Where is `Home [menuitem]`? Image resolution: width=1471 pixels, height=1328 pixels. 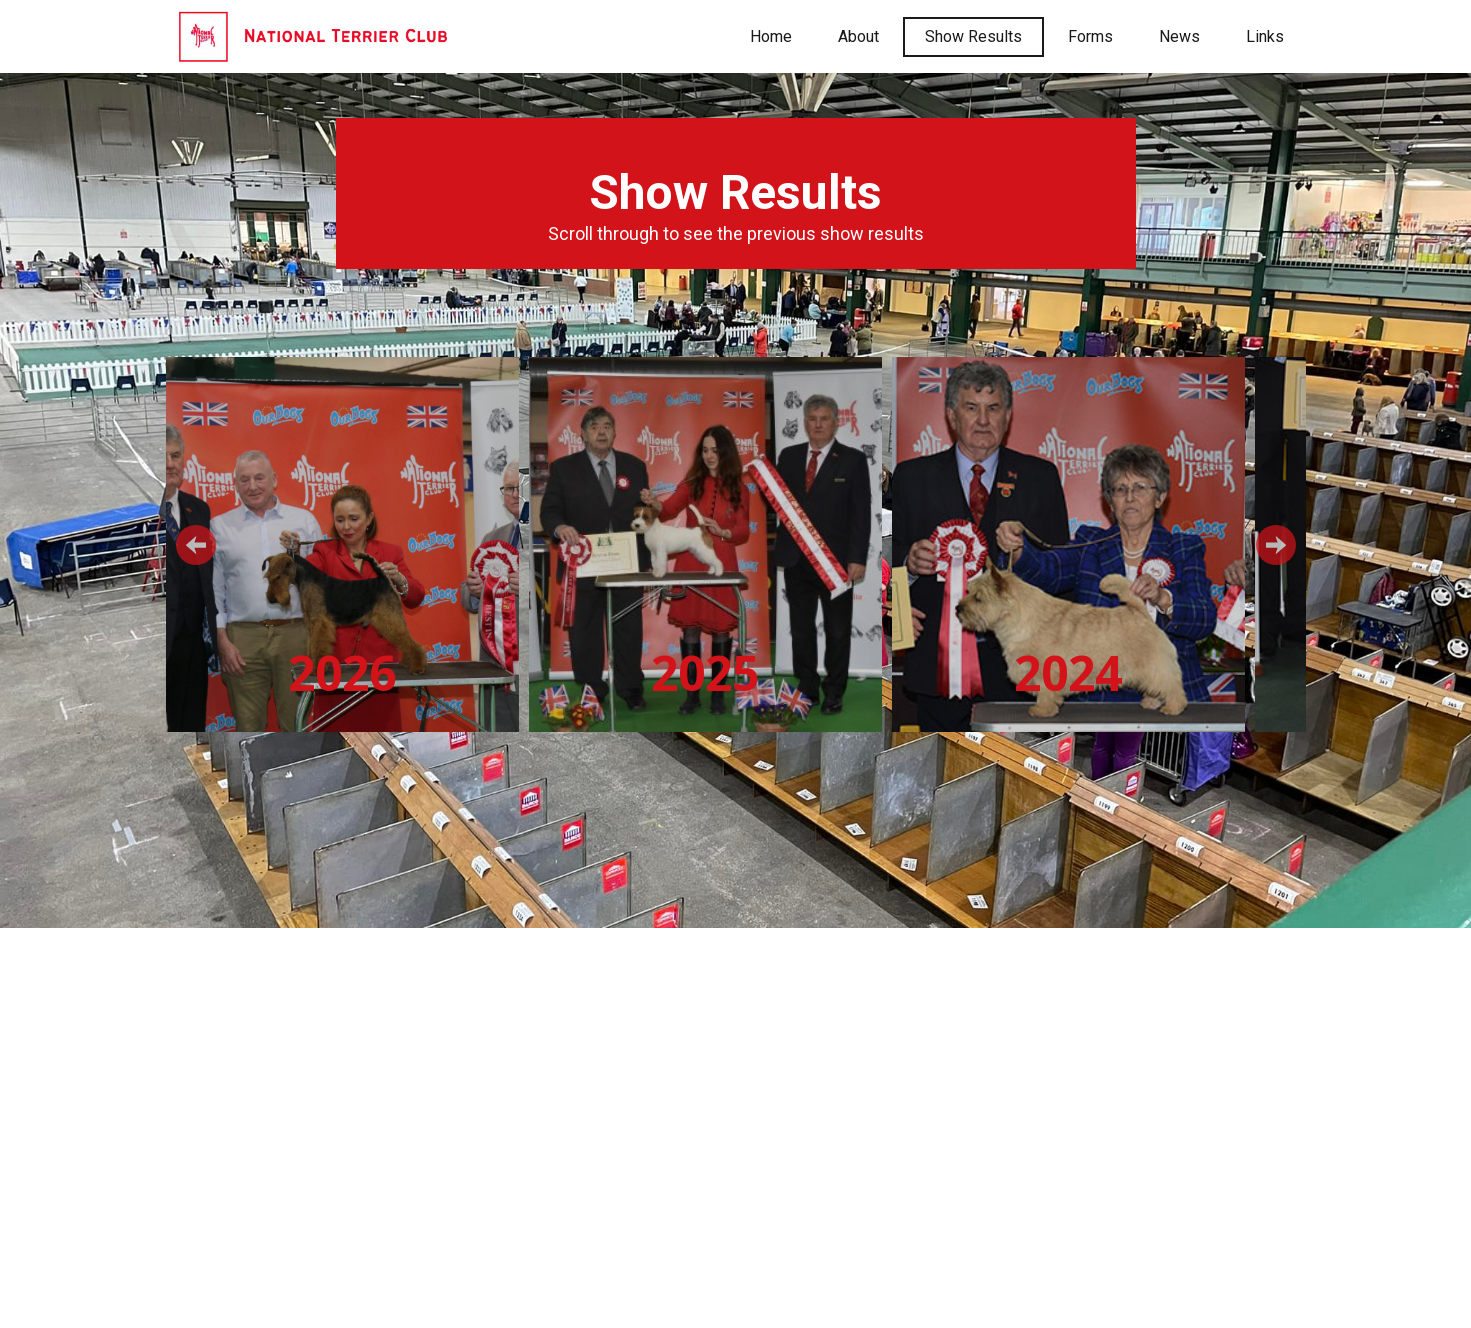
Home [menuitem] is located at coordinates (771, 36).